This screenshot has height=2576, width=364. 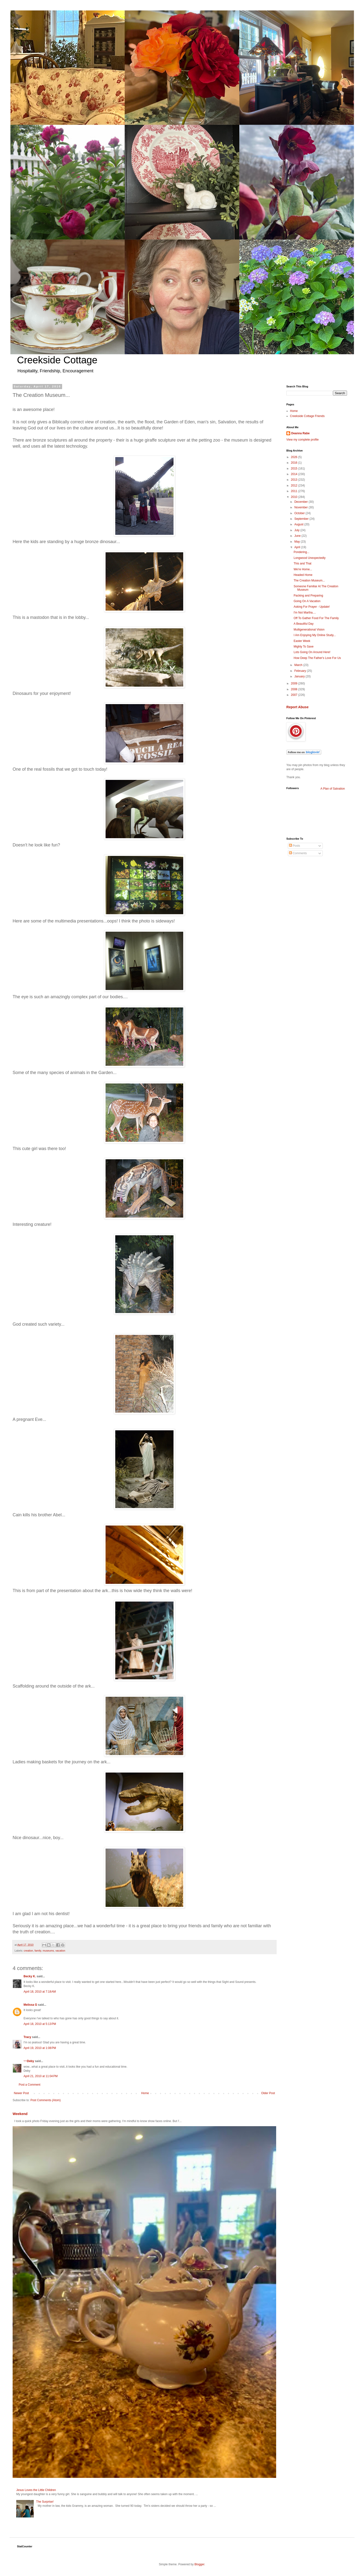 I want to click on April 19, 2010 at 1:08 PM, so click(x=40, y=2048).